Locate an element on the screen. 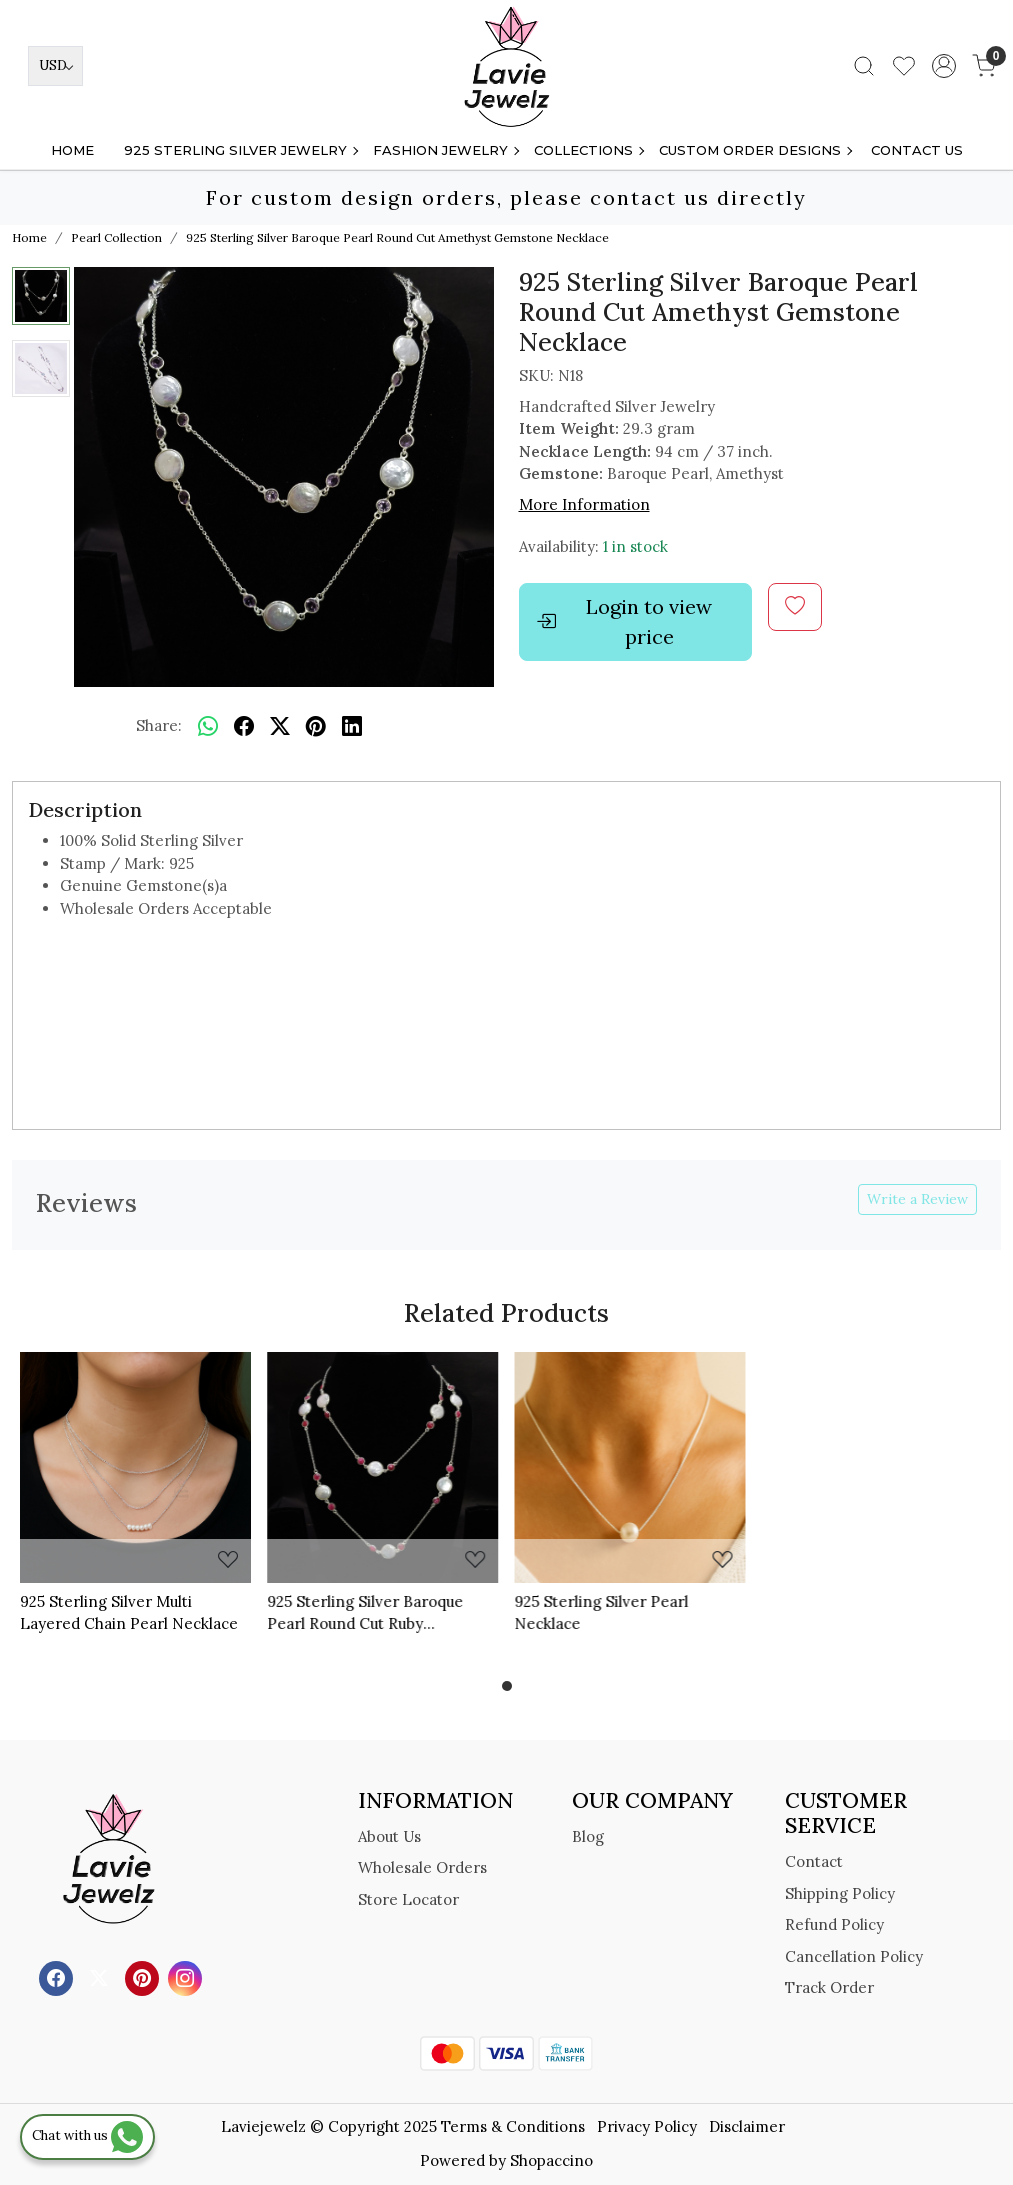 This screenshot has height=2185, width=1013. Contact is located at coordinates (814, 1861).